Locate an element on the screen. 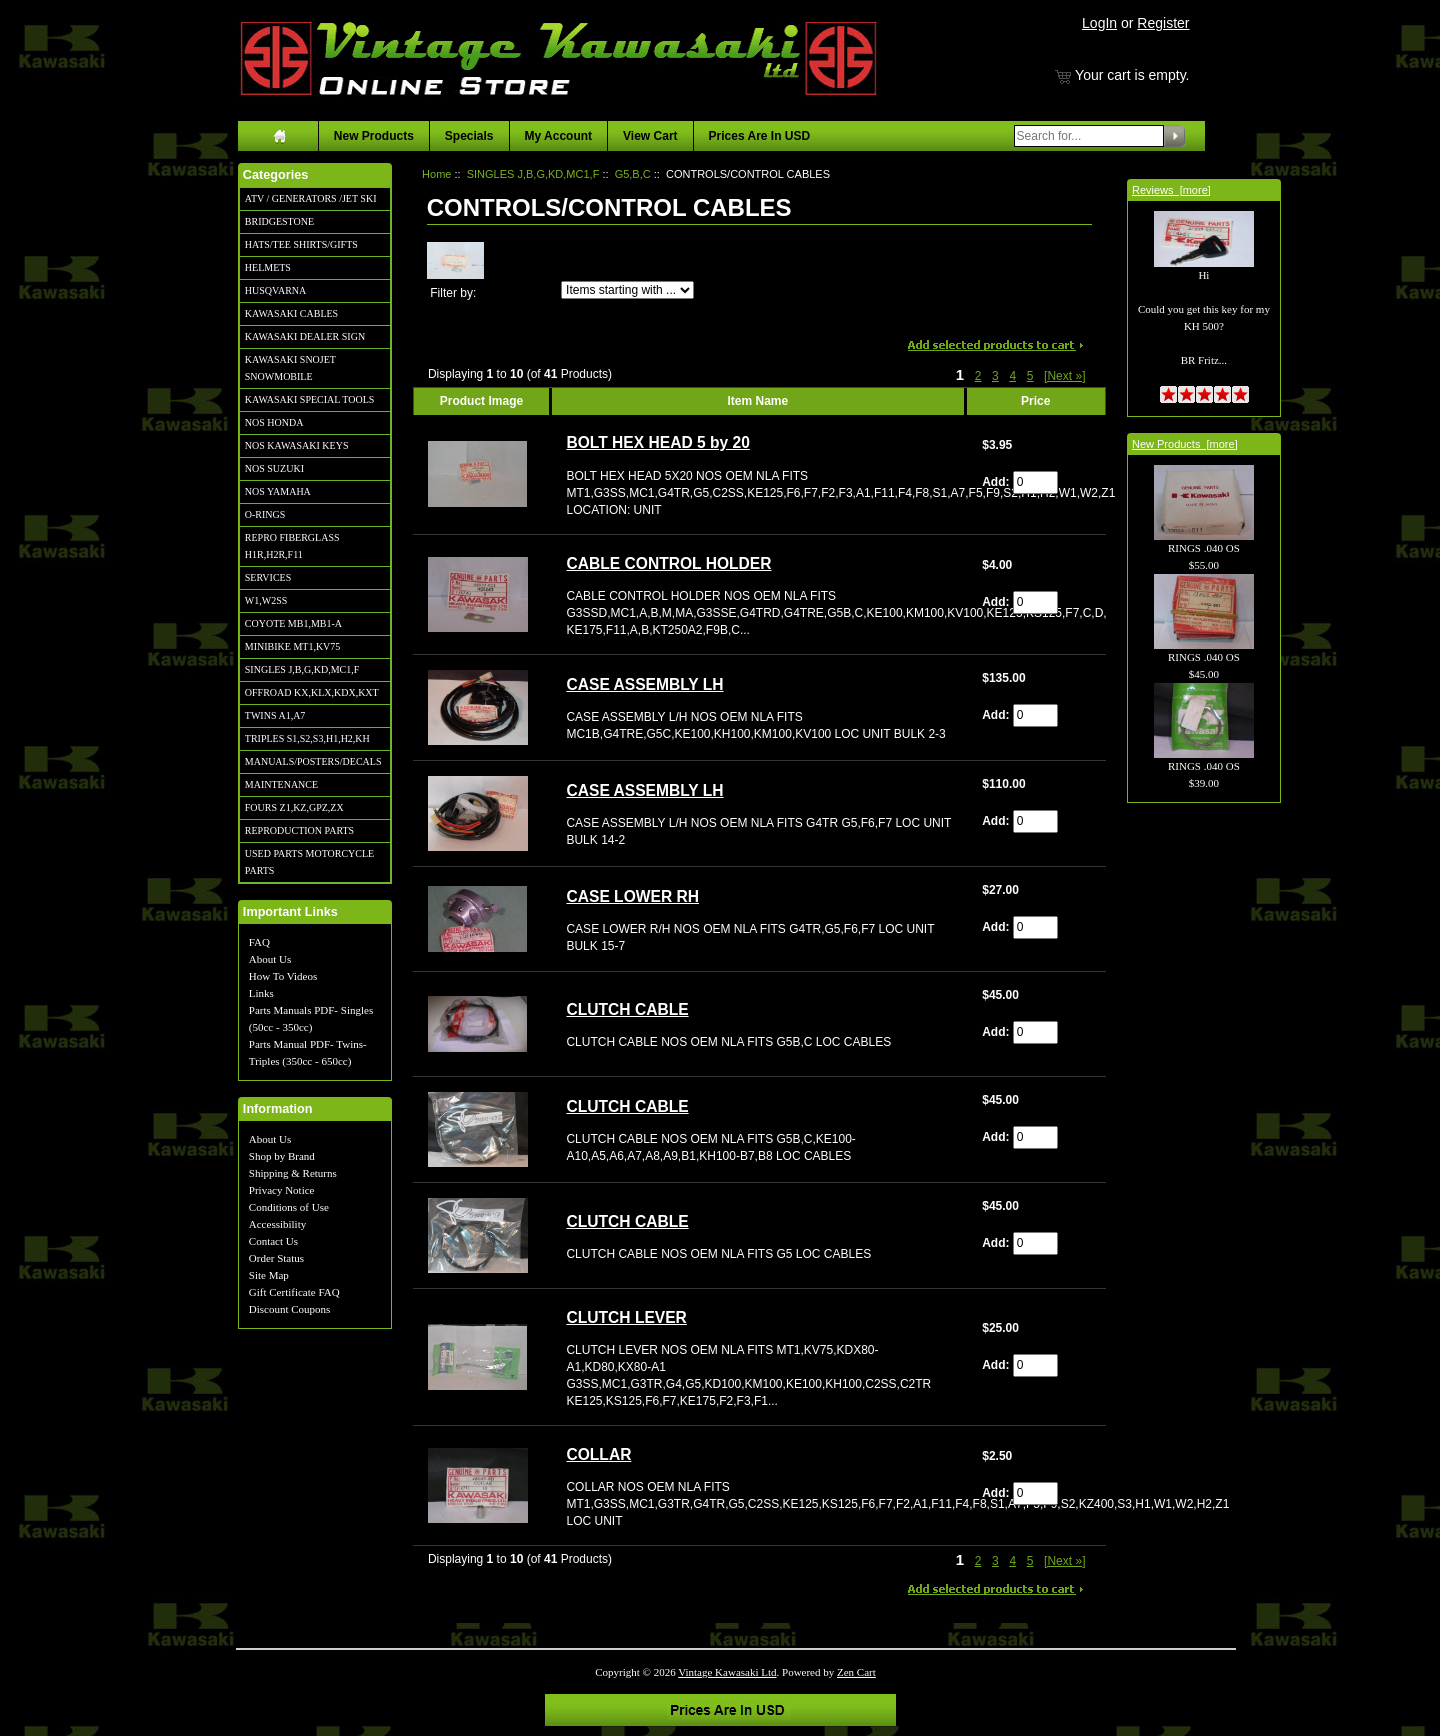  New Products is located at coordinates (374, 136).